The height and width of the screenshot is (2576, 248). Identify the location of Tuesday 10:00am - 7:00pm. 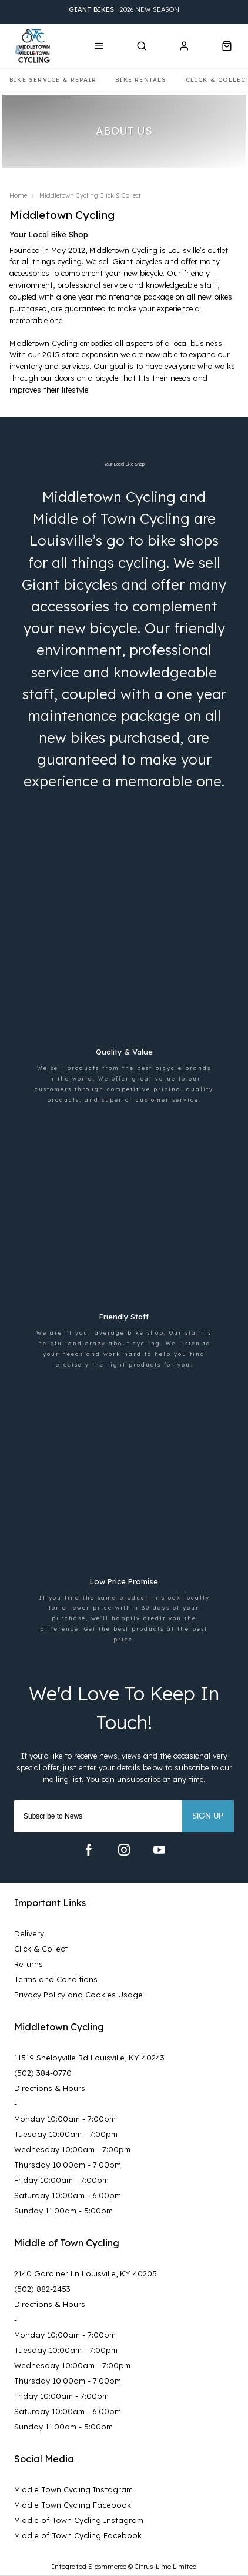
(66, 2134).